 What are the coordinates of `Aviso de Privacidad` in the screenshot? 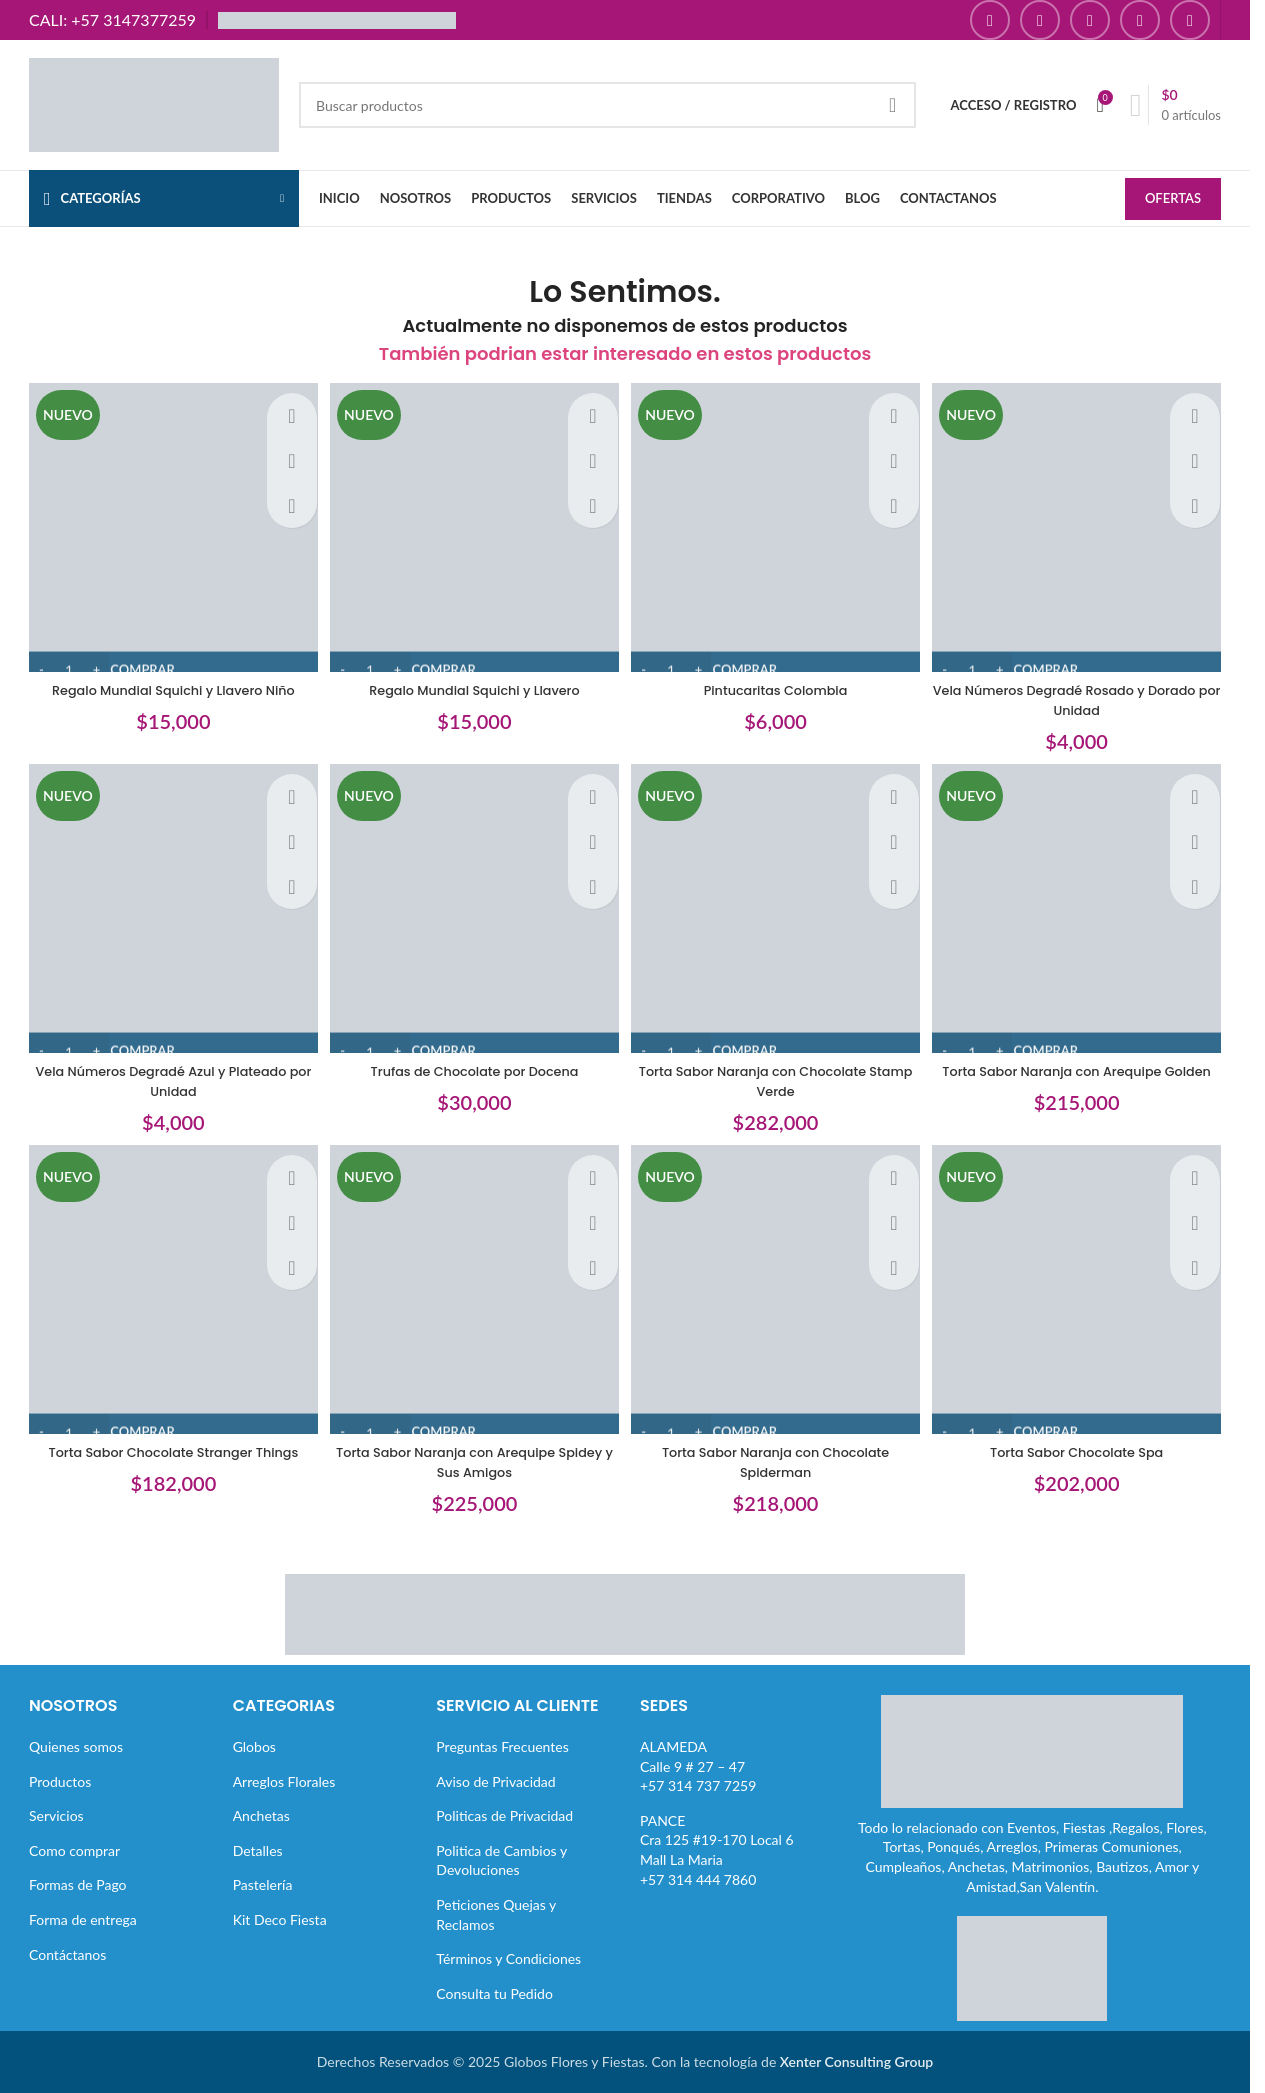 It's located at (495, 1780).